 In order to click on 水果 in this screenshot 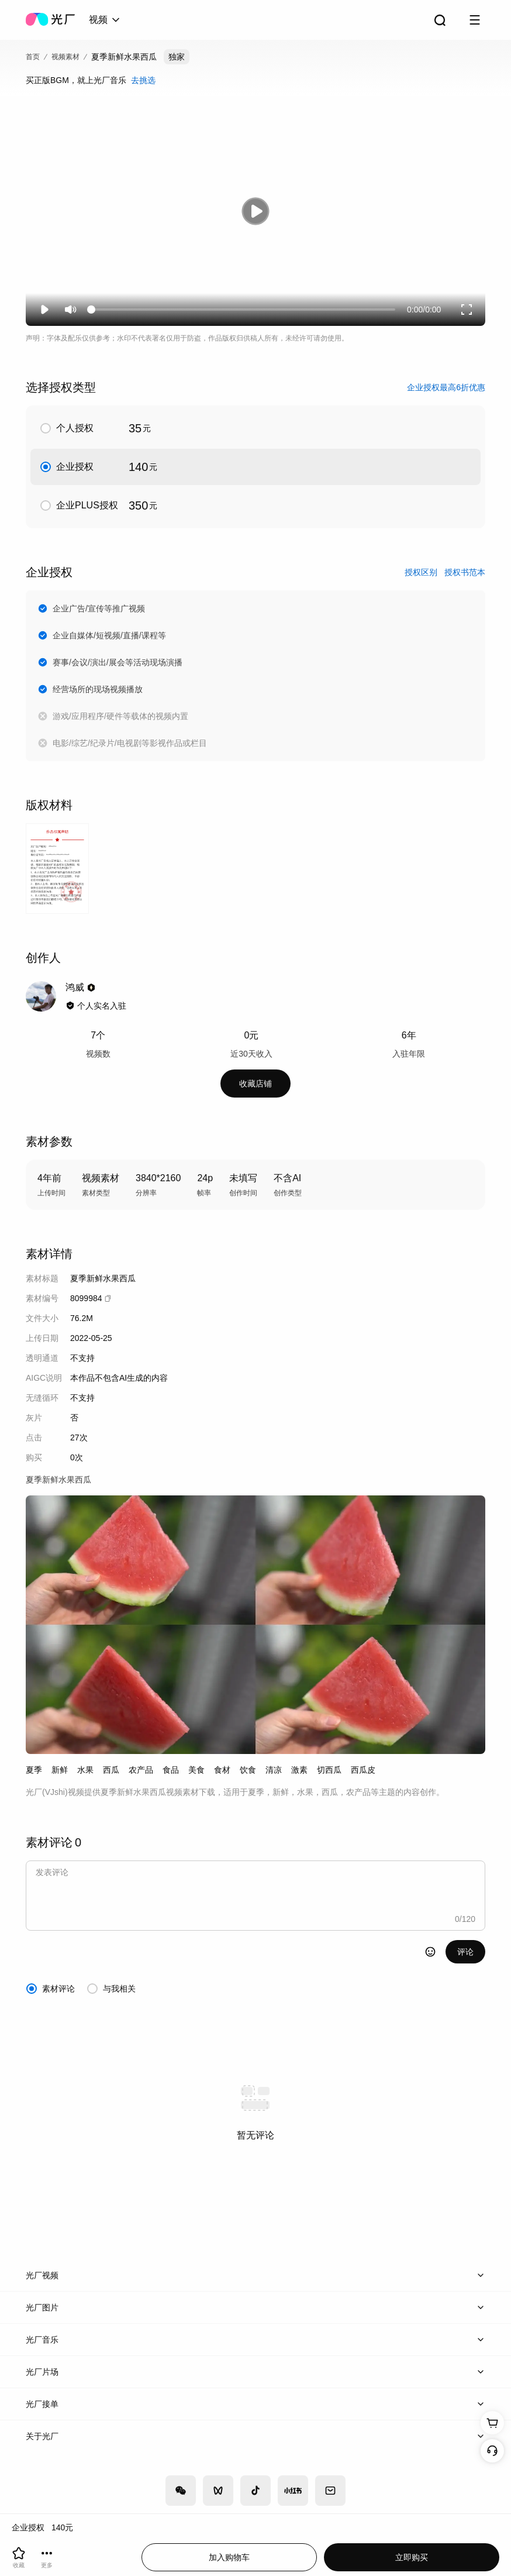, I will do `click(85, 1769)`.